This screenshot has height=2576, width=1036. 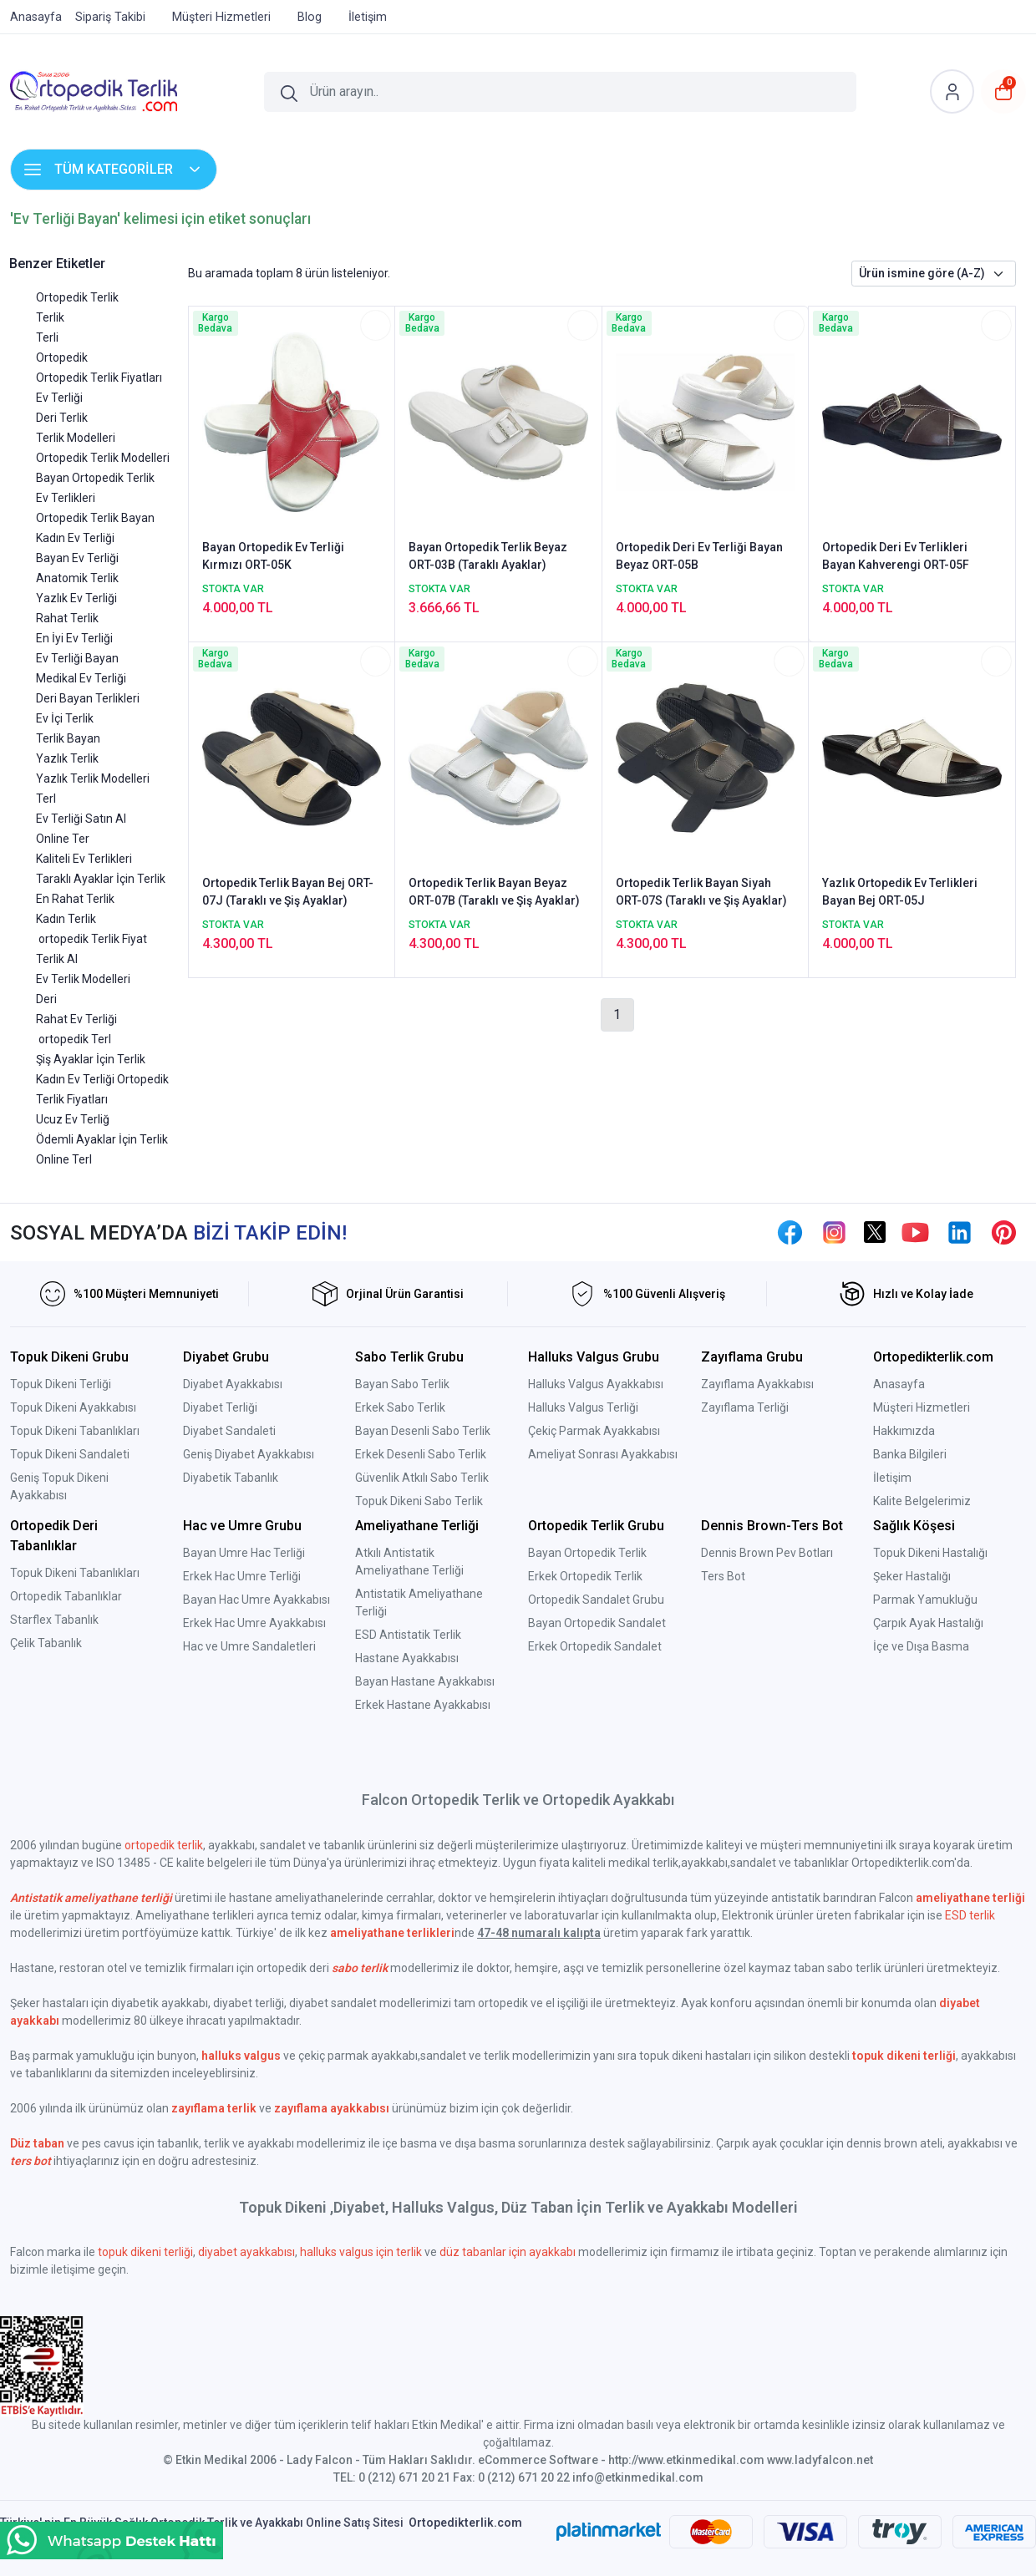 What do you see at coordinates (99, 377) in the screenshot?
I see `Ortopedik Terlik Fiyatları` at bounding box center [99, 377].